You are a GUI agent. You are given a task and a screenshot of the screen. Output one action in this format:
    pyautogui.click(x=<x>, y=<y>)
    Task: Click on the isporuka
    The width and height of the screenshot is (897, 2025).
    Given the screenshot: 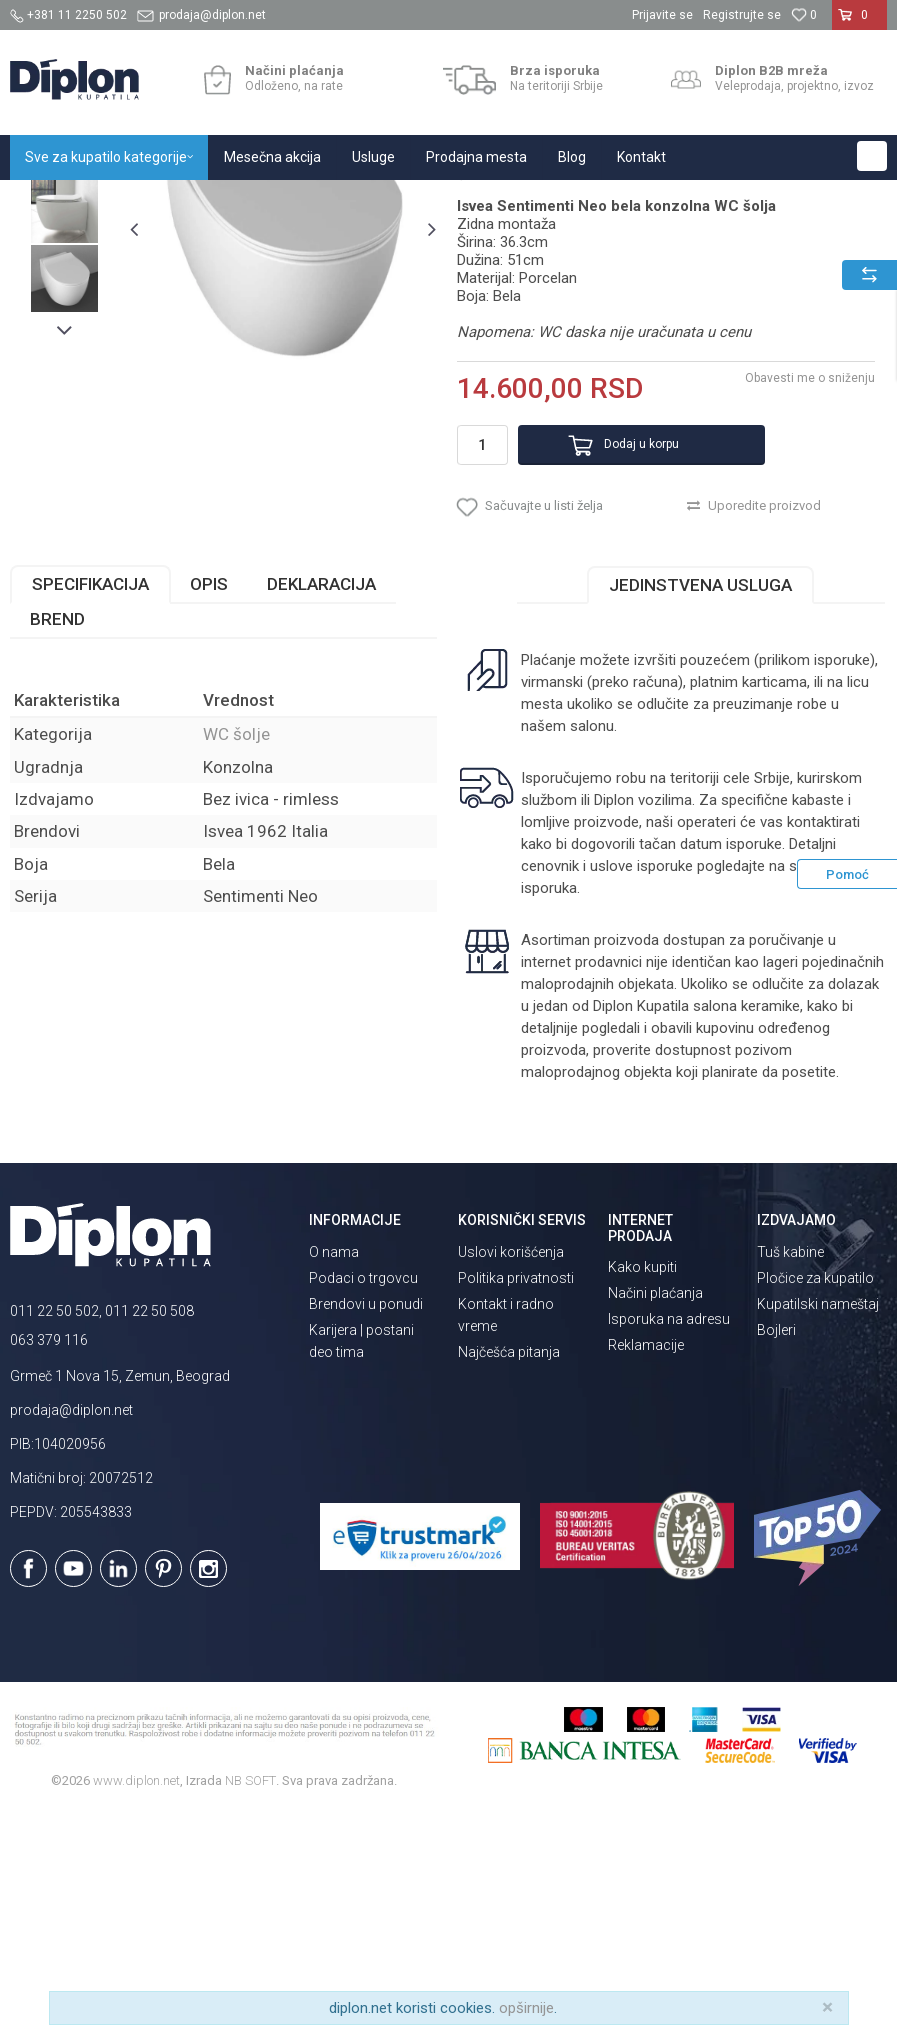 What is the action you would take?
    pyautogui.click(x=548, y=1102)
    